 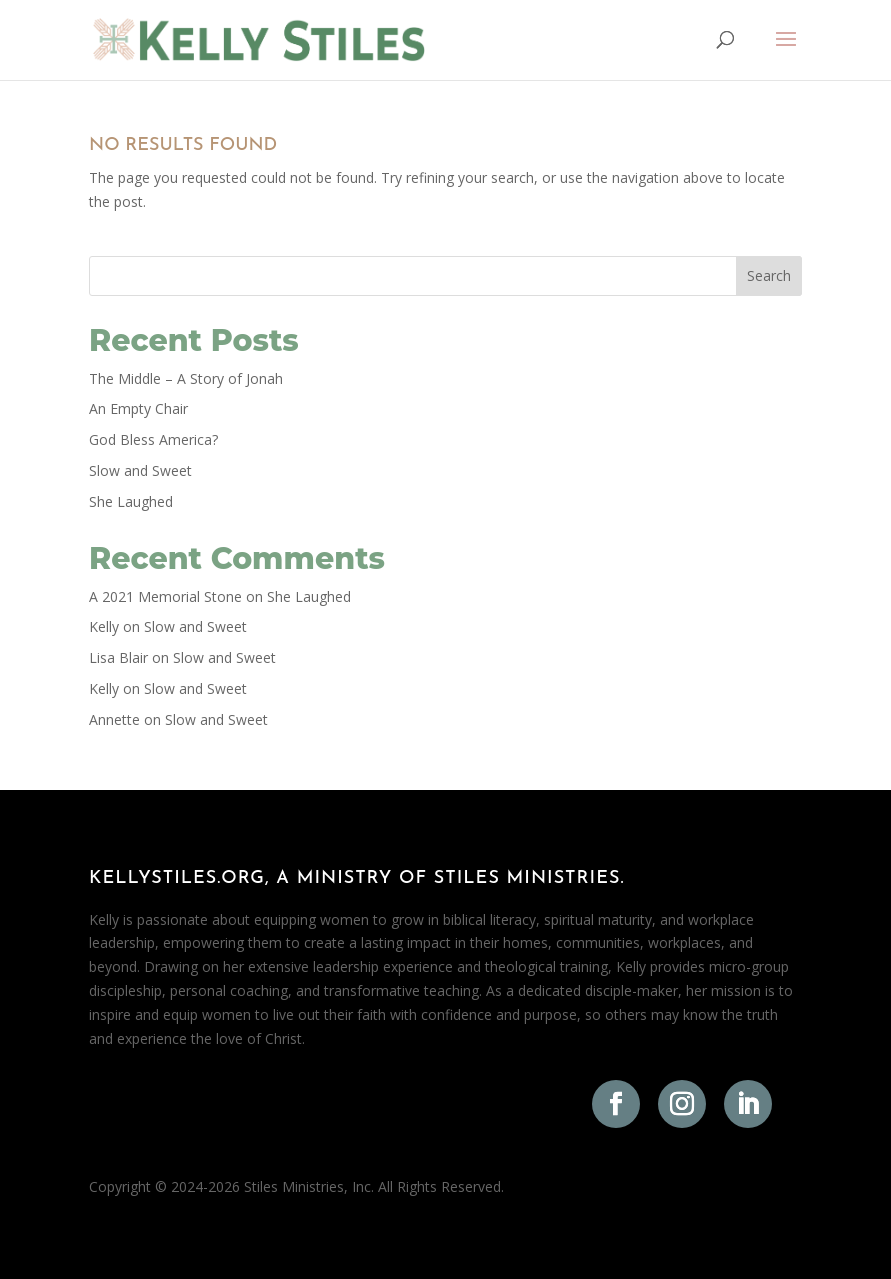 I want to click on An Empty Chair, so click(x=138, y=408).